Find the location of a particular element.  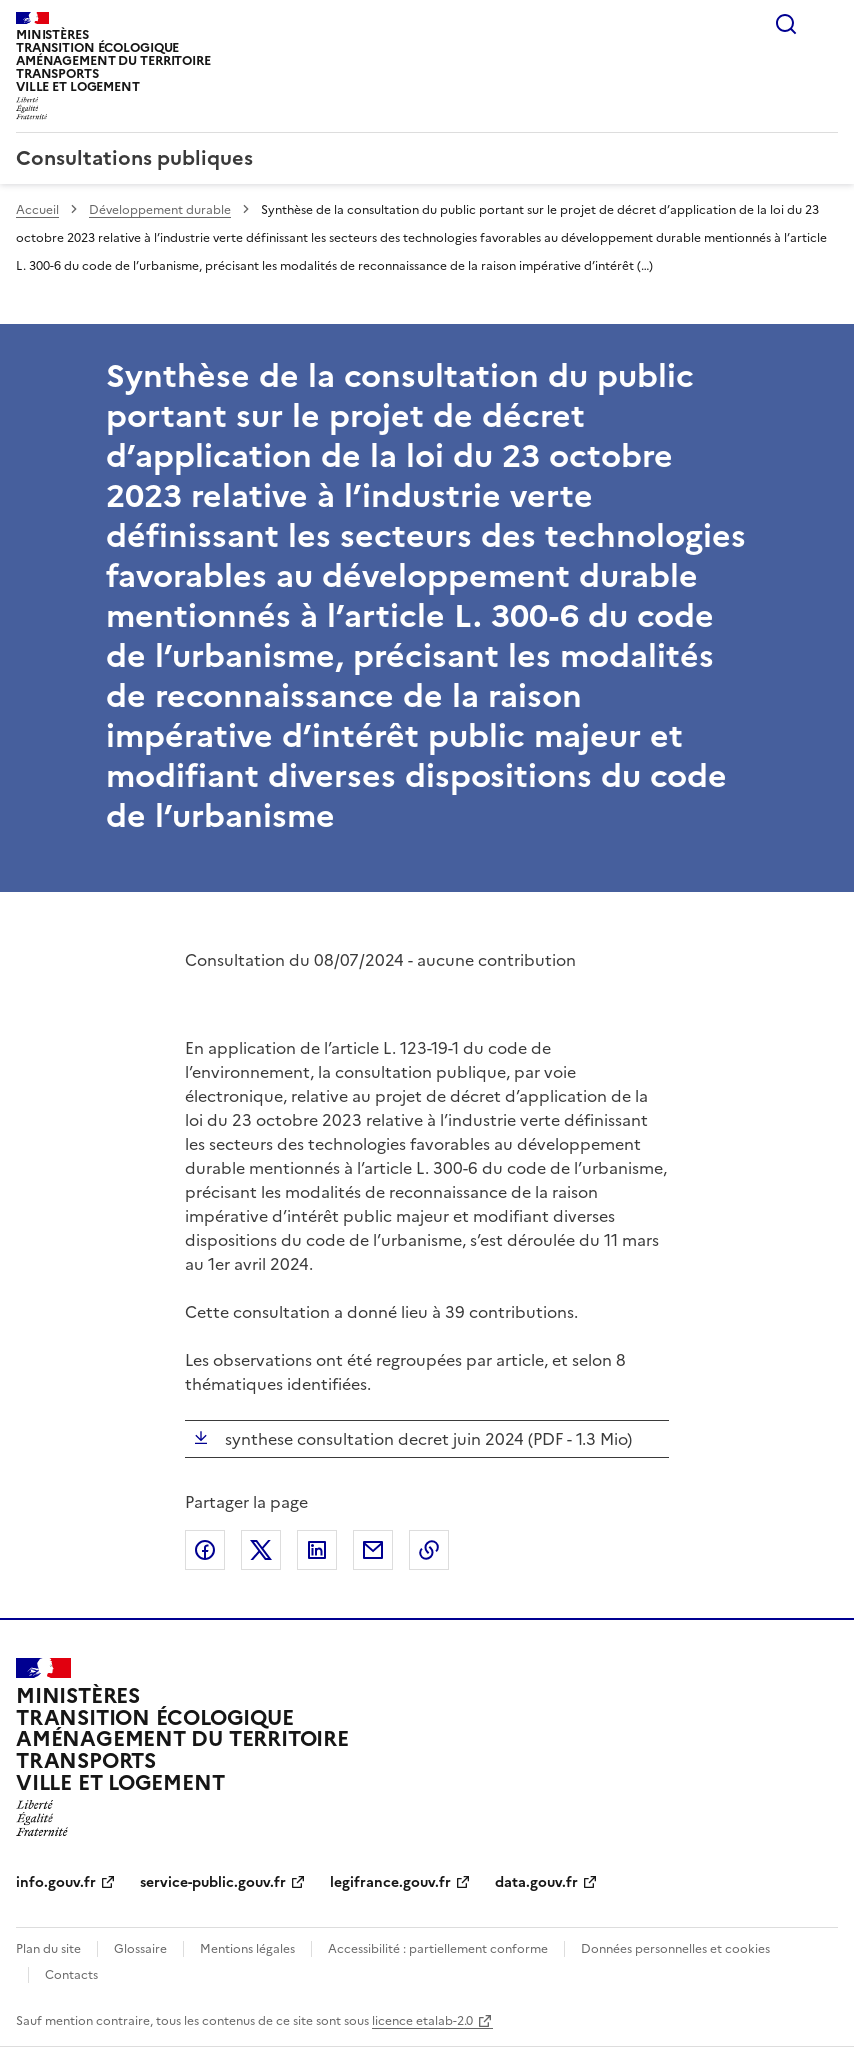

Développement durable is located at coordinates (160, 210).